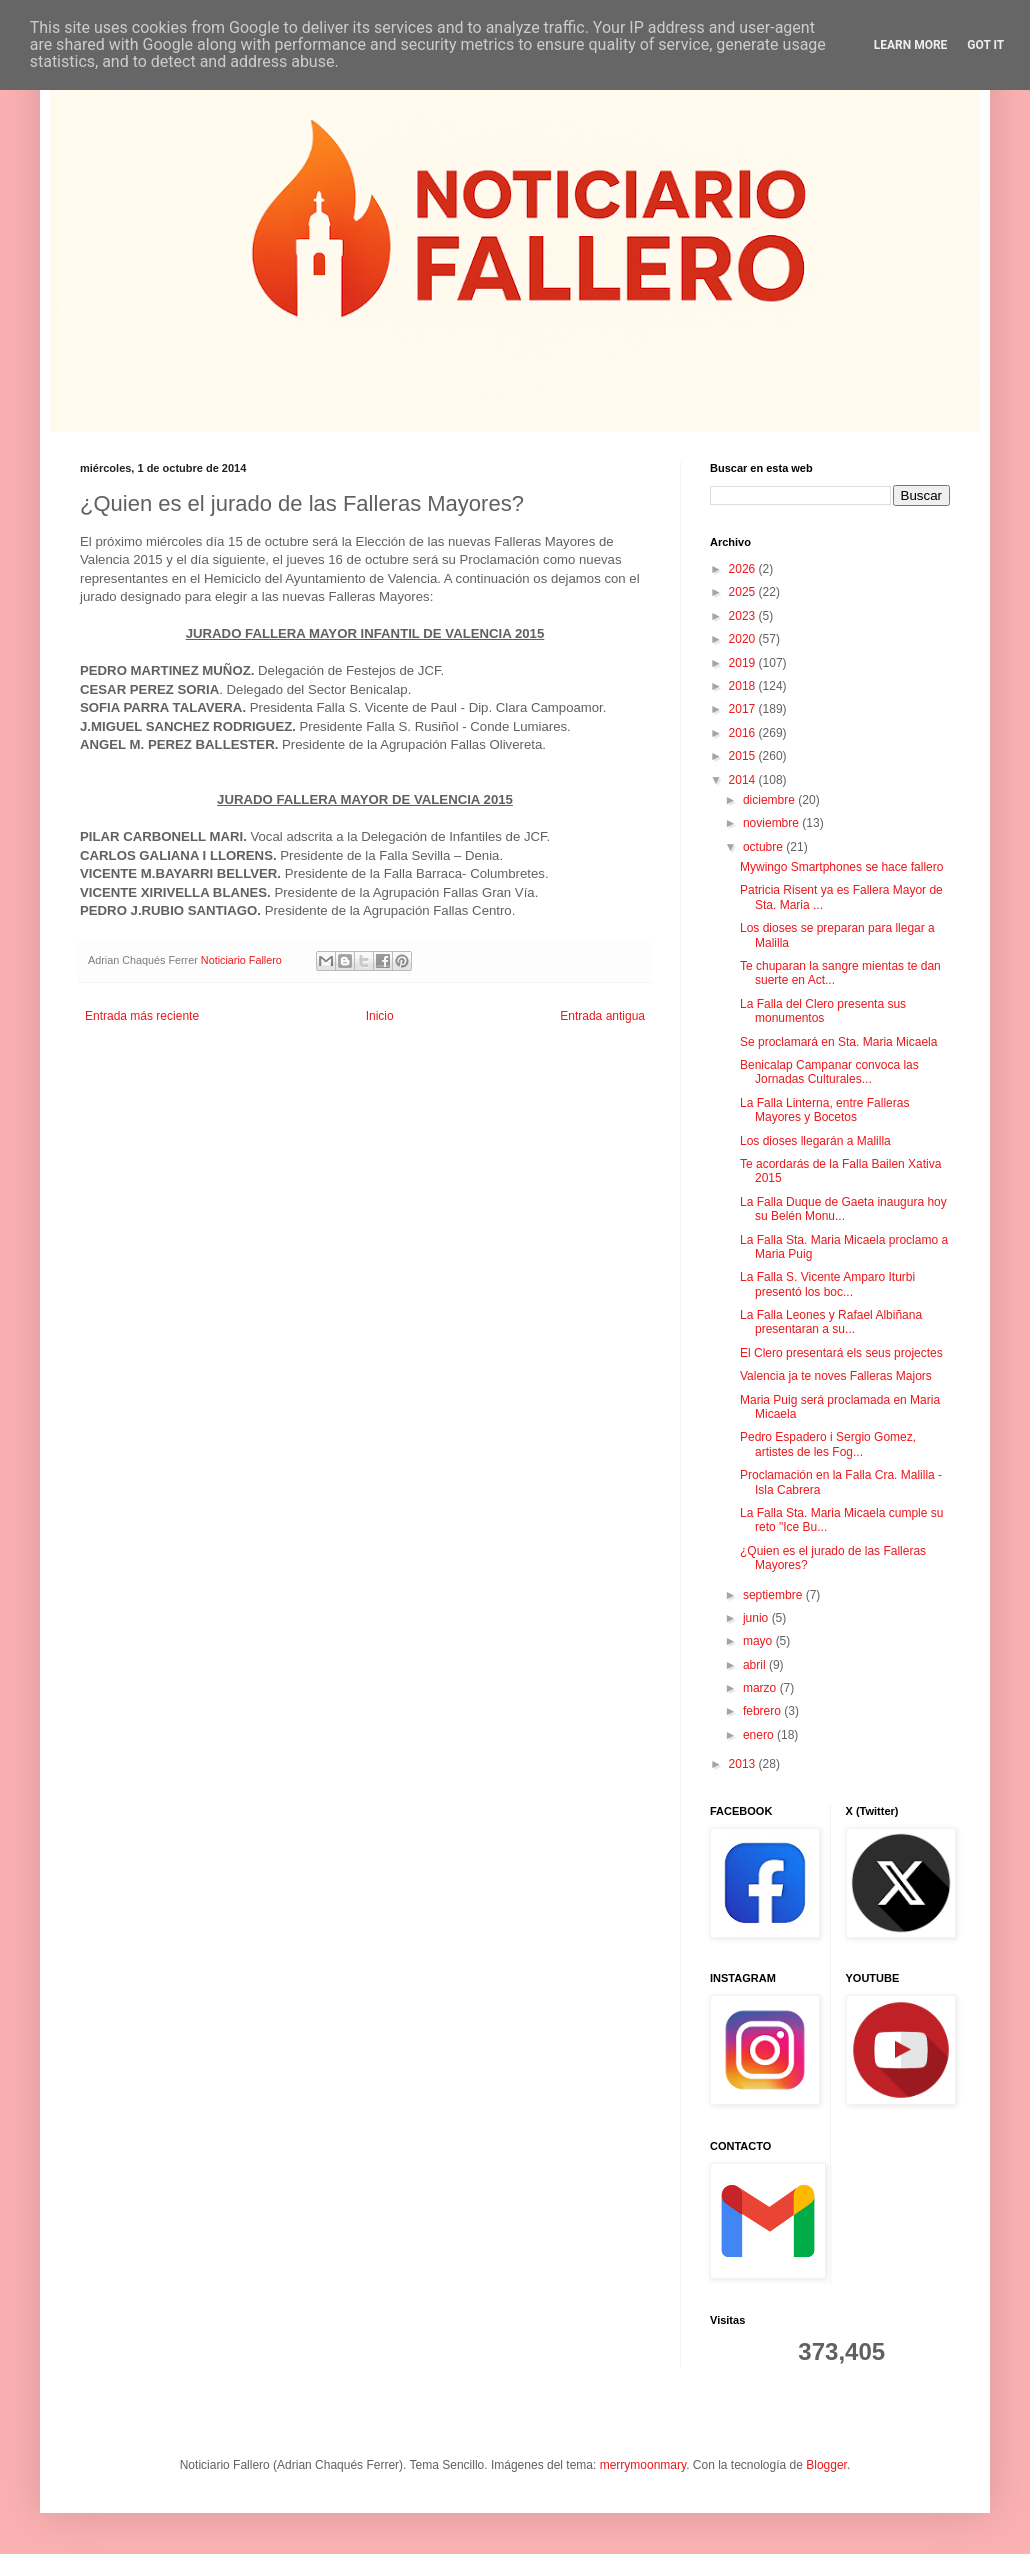 The height and width of the screenshot is (2554, 1030). What do you see at coordinates (142, 1016) in the screenshot?
I see `Entrada más reciente` at bounding box center [142, 1016].